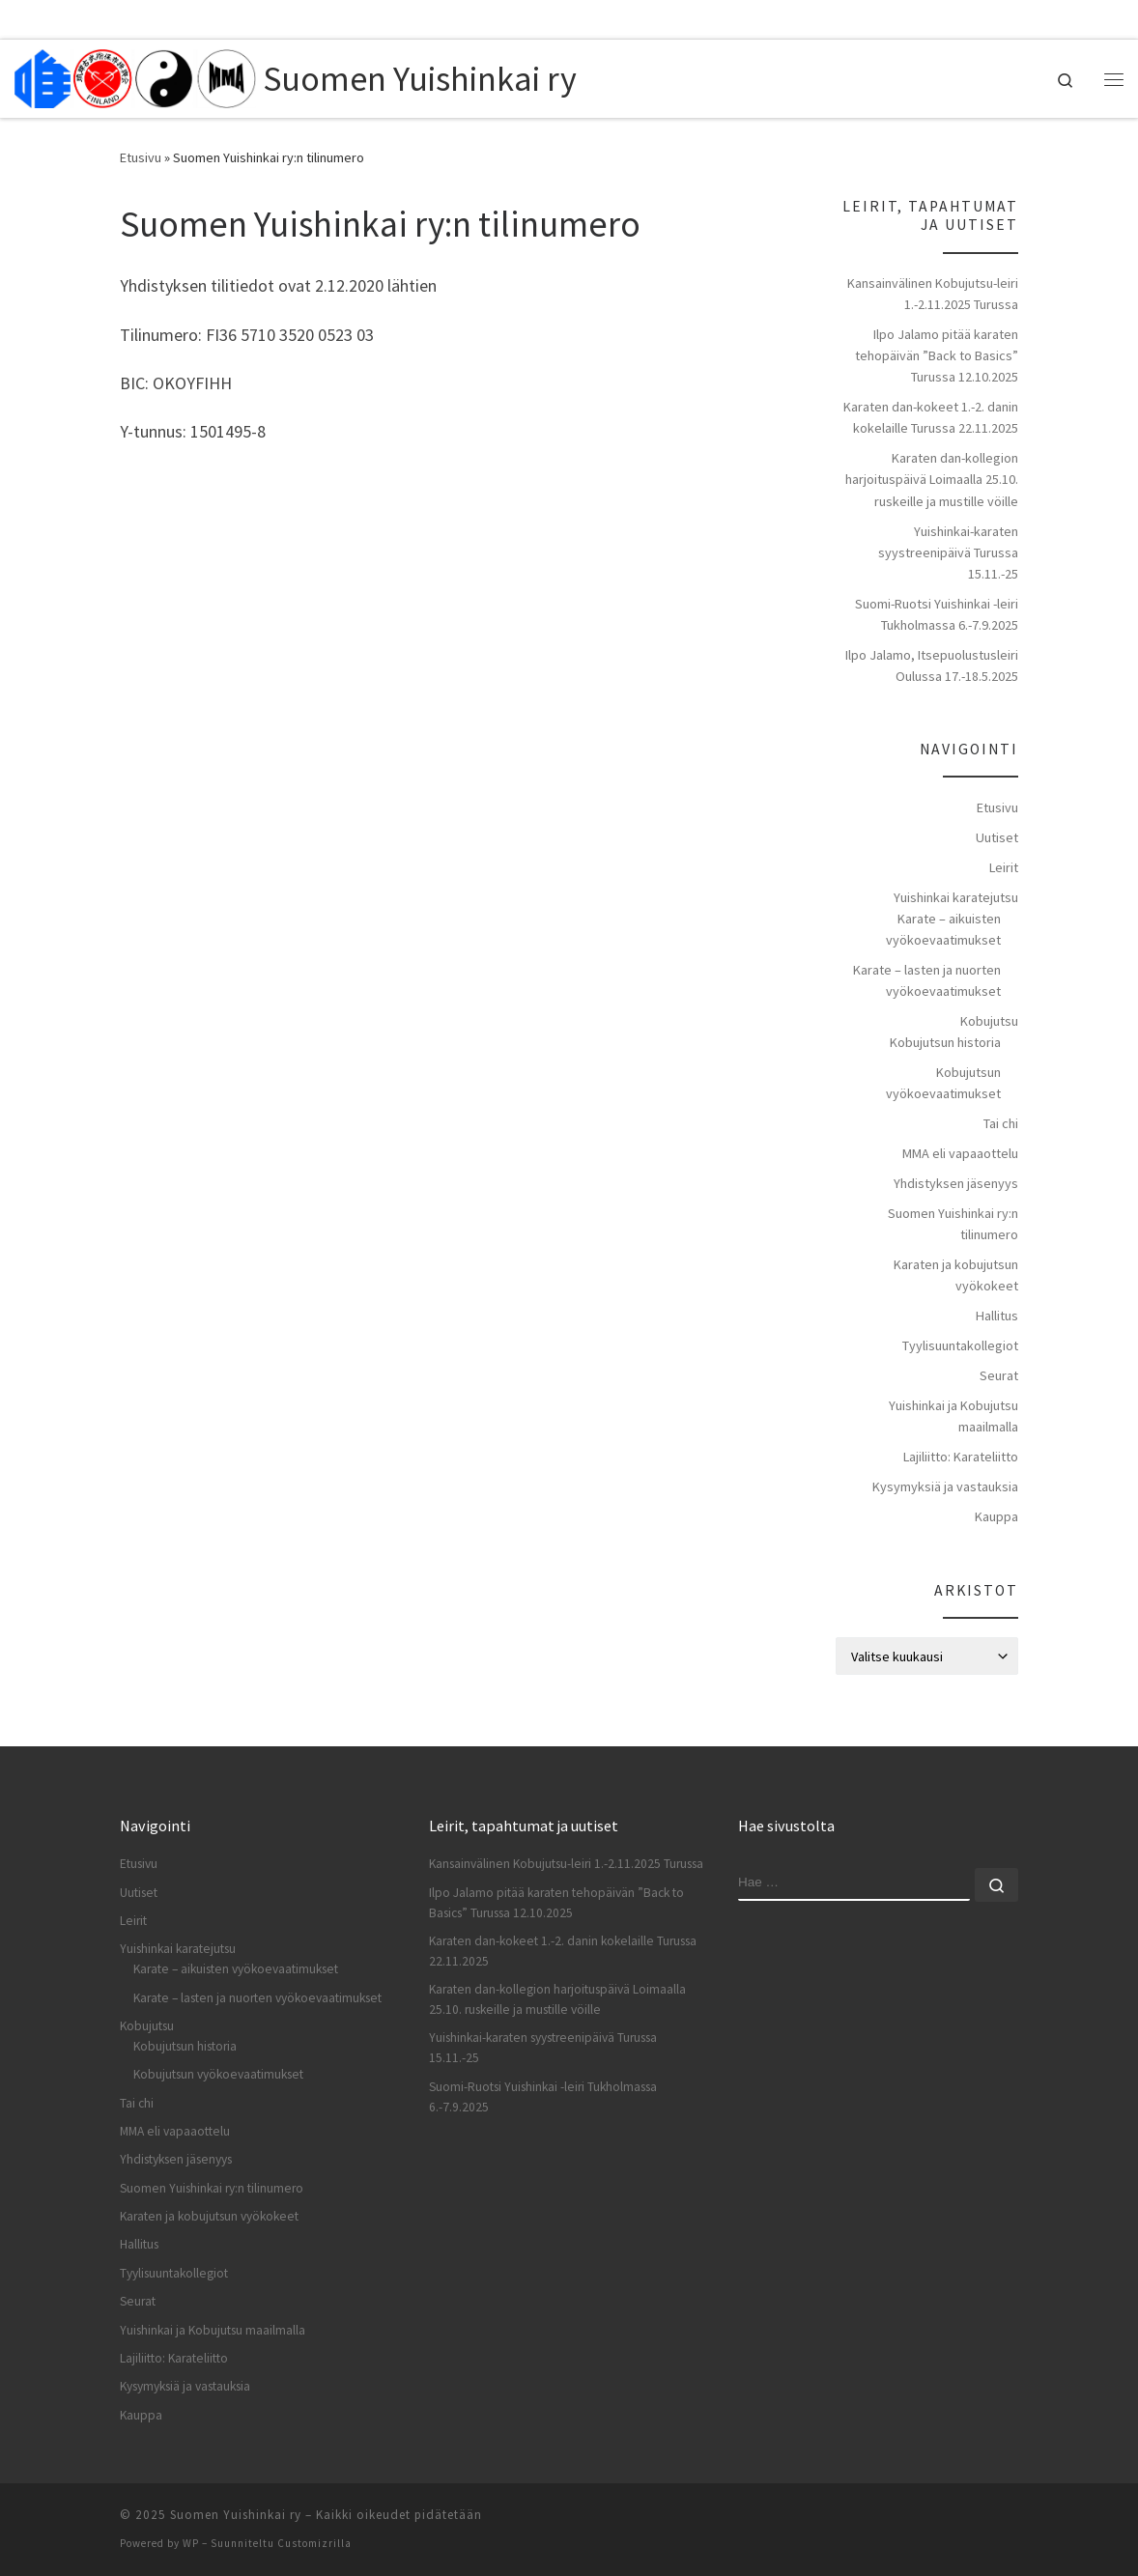 Image resolution: width=1138 pixels, height=2576 pixels. Describe the element at coordinates (140, 157) in the screenshot. I see `Etusivu` at that location.